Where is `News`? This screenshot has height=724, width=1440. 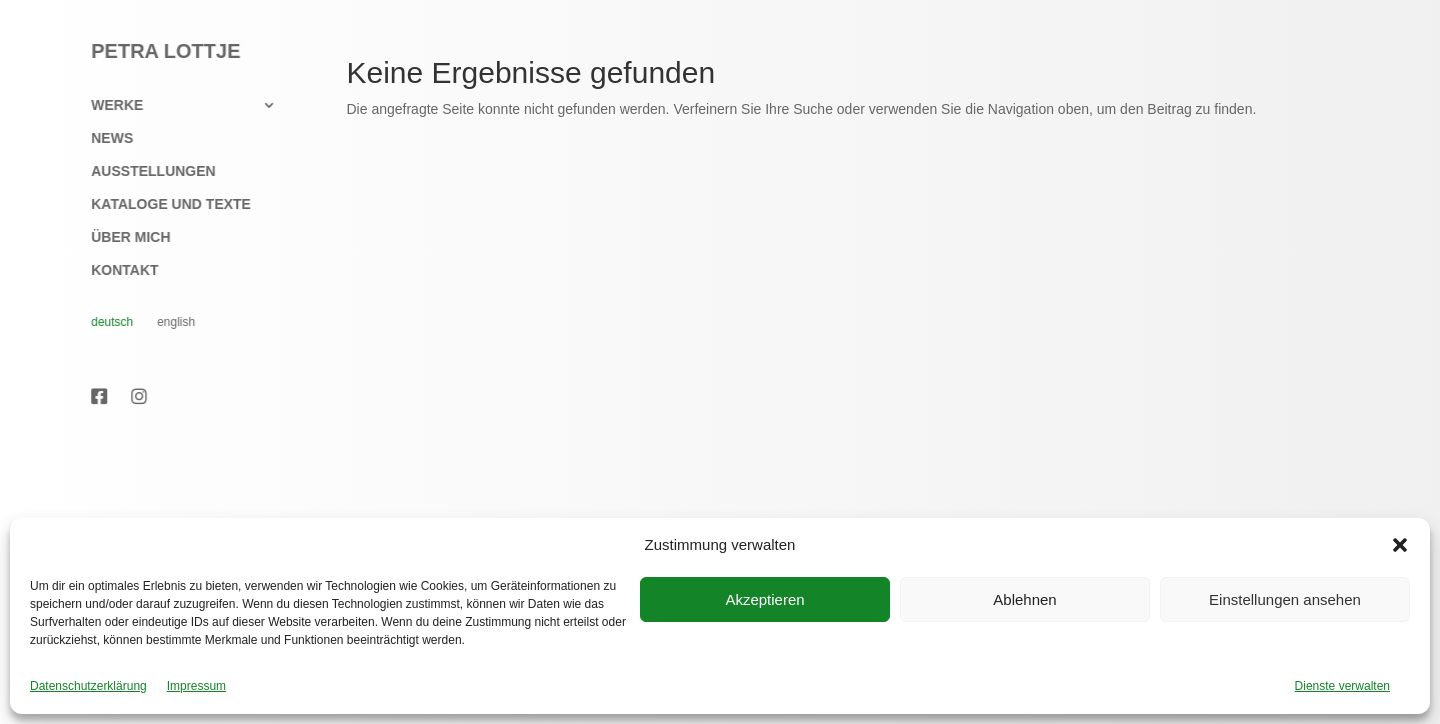 News is located at coordinates (102, 138).